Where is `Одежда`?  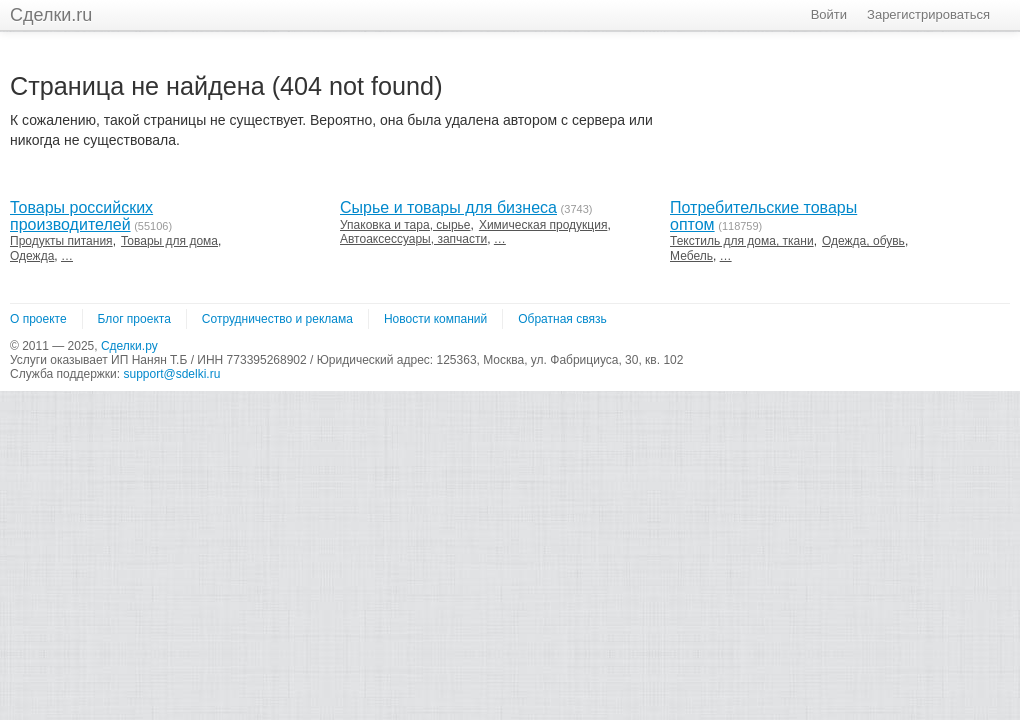 Одежда is located at coordinates (32, 256).